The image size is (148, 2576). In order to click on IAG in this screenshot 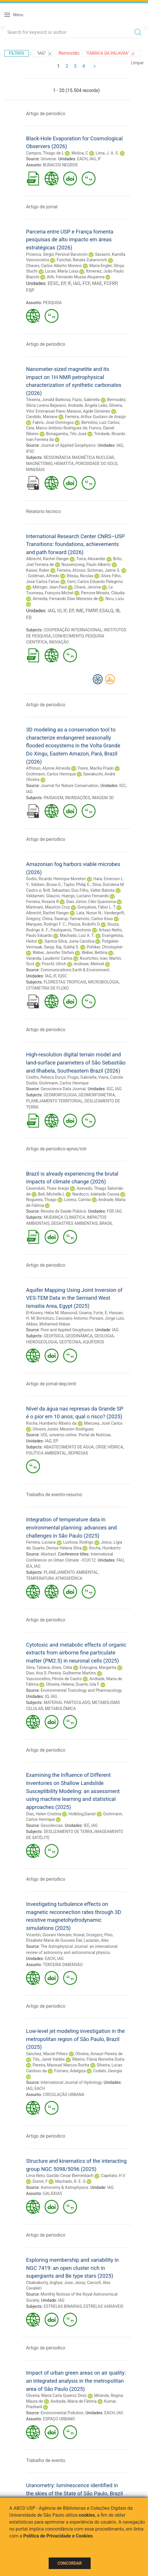, I will do `click(92, 159)`.